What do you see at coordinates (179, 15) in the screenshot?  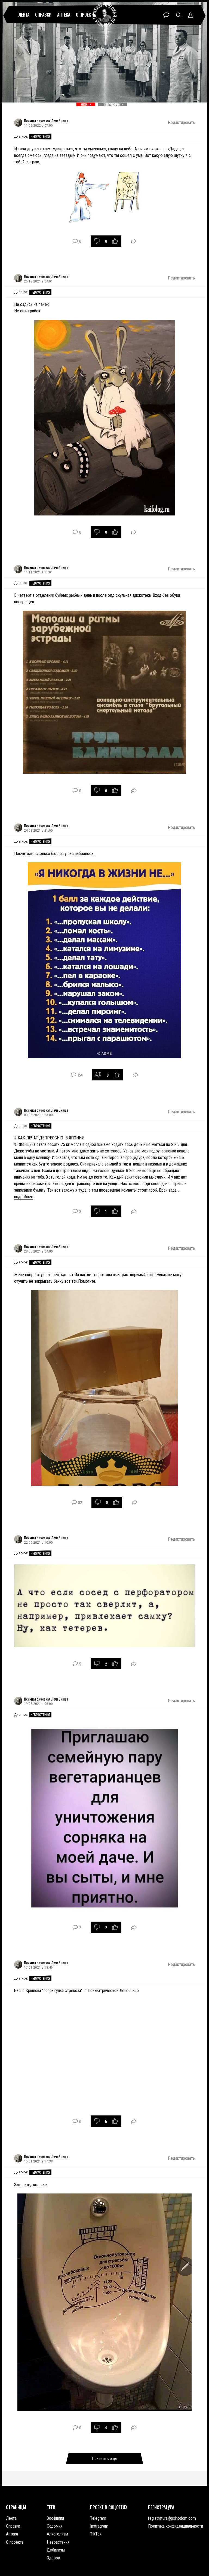 I see `Поиск` at bounding box center [179, 15].